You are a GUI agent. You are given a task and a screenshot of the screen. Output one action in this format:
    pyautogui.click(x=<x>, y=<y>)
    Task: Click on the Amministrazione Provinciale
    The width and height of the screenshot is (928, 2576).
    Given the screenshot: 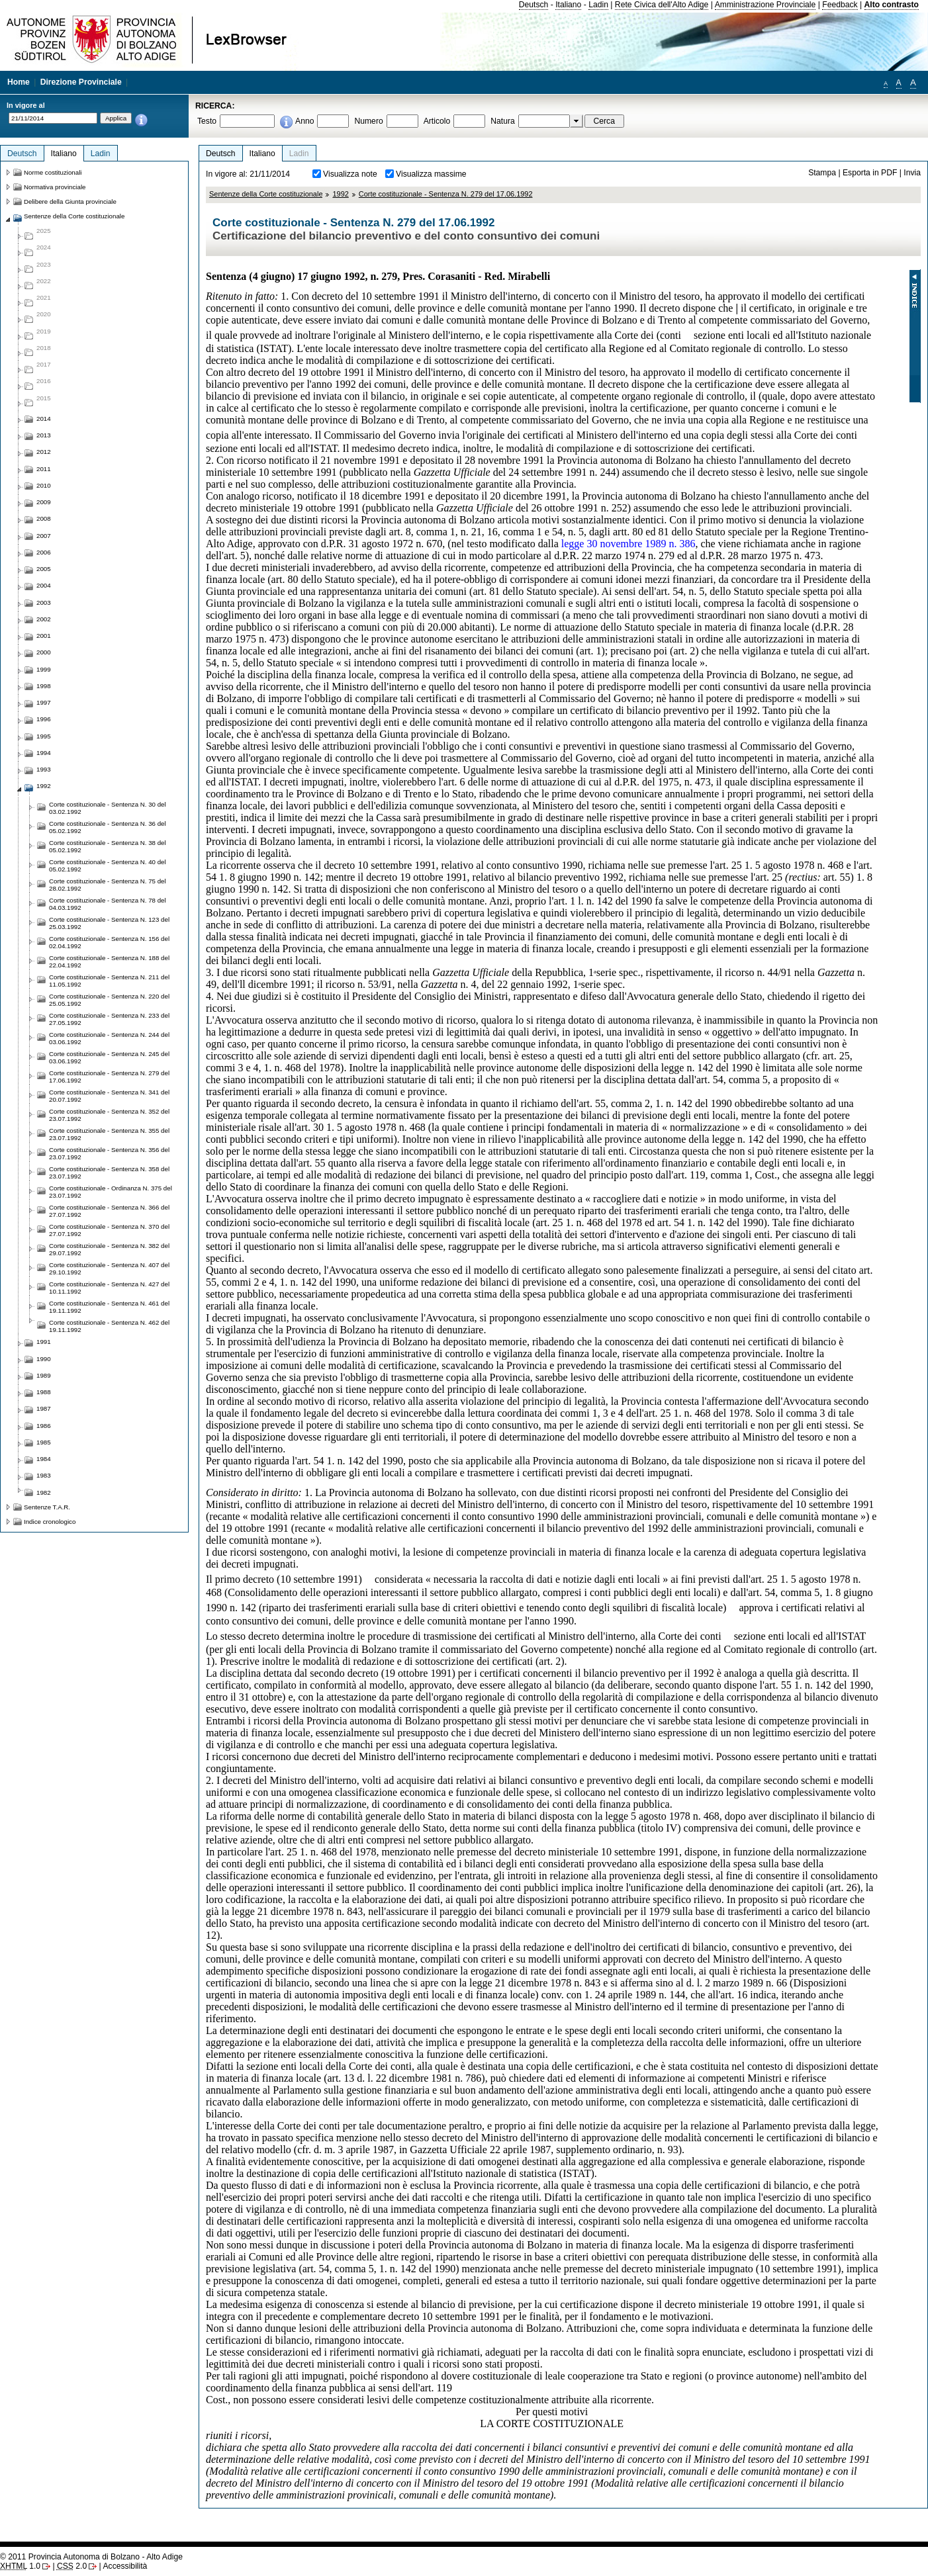 What is the action you would take?
    pyautogui.click(x=765, y=4)
    